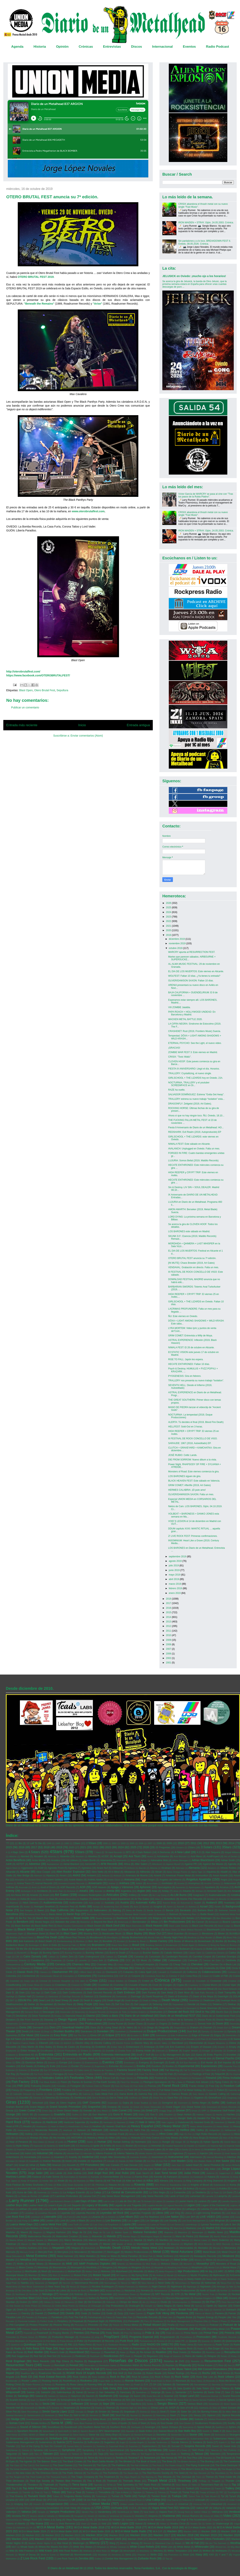  What do you see at coordinates (86, 2224) in the screenshot?
I see `Lucifer` at bounding box center [86, 2224].